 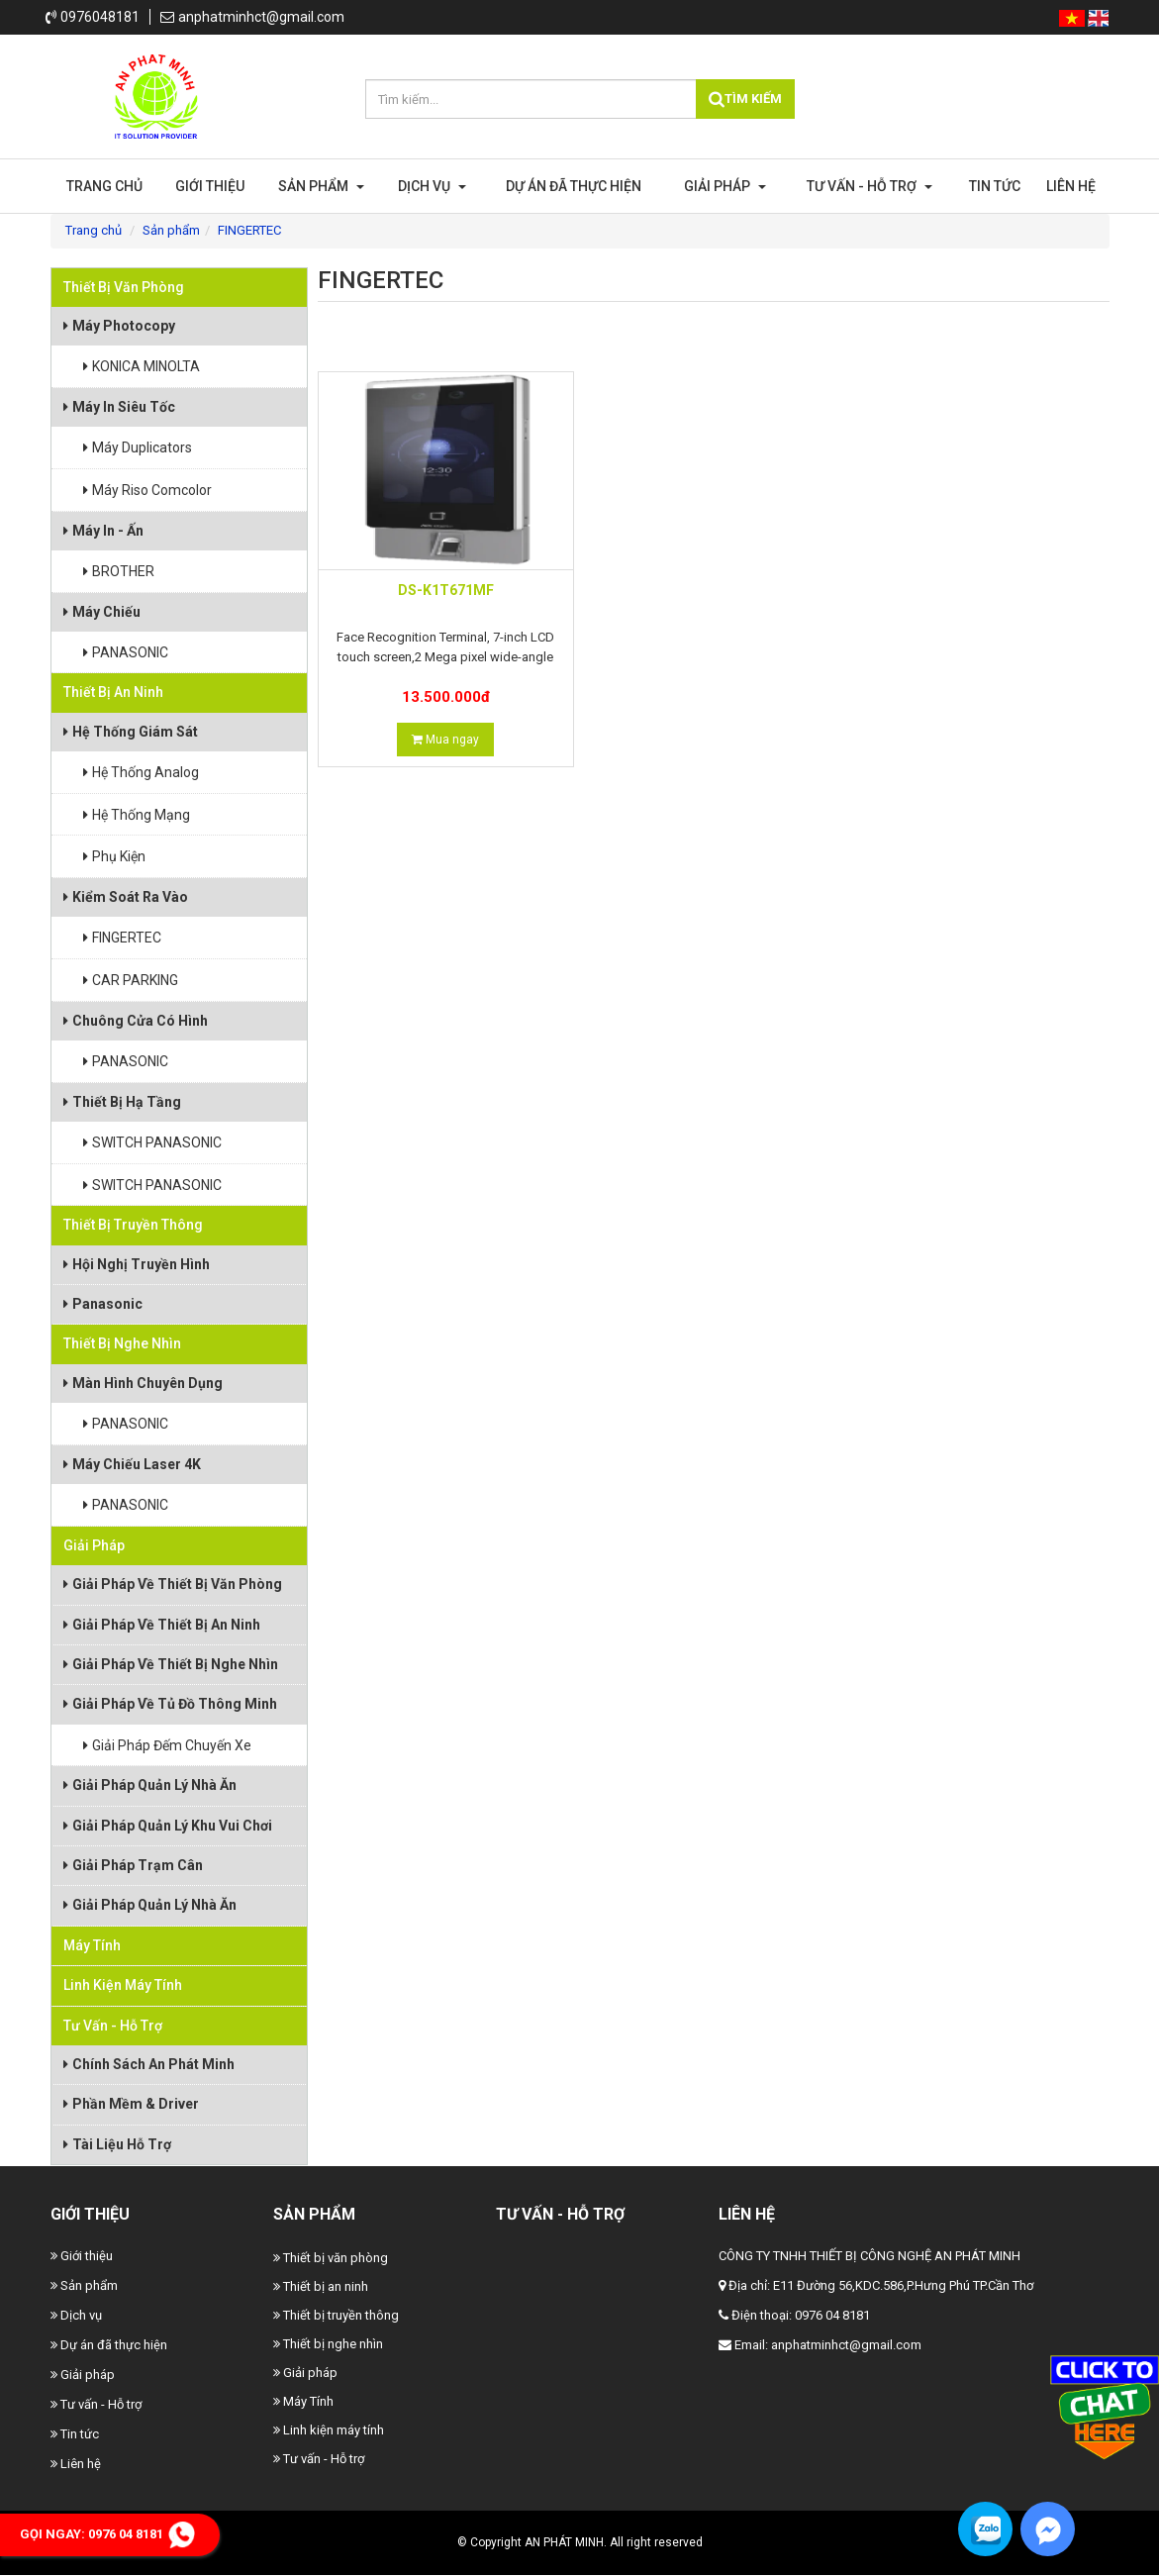 What do you see at coordinates (104, 186) in the screenshot?
I see `Trang chủ` at bounding box center [104, 186].